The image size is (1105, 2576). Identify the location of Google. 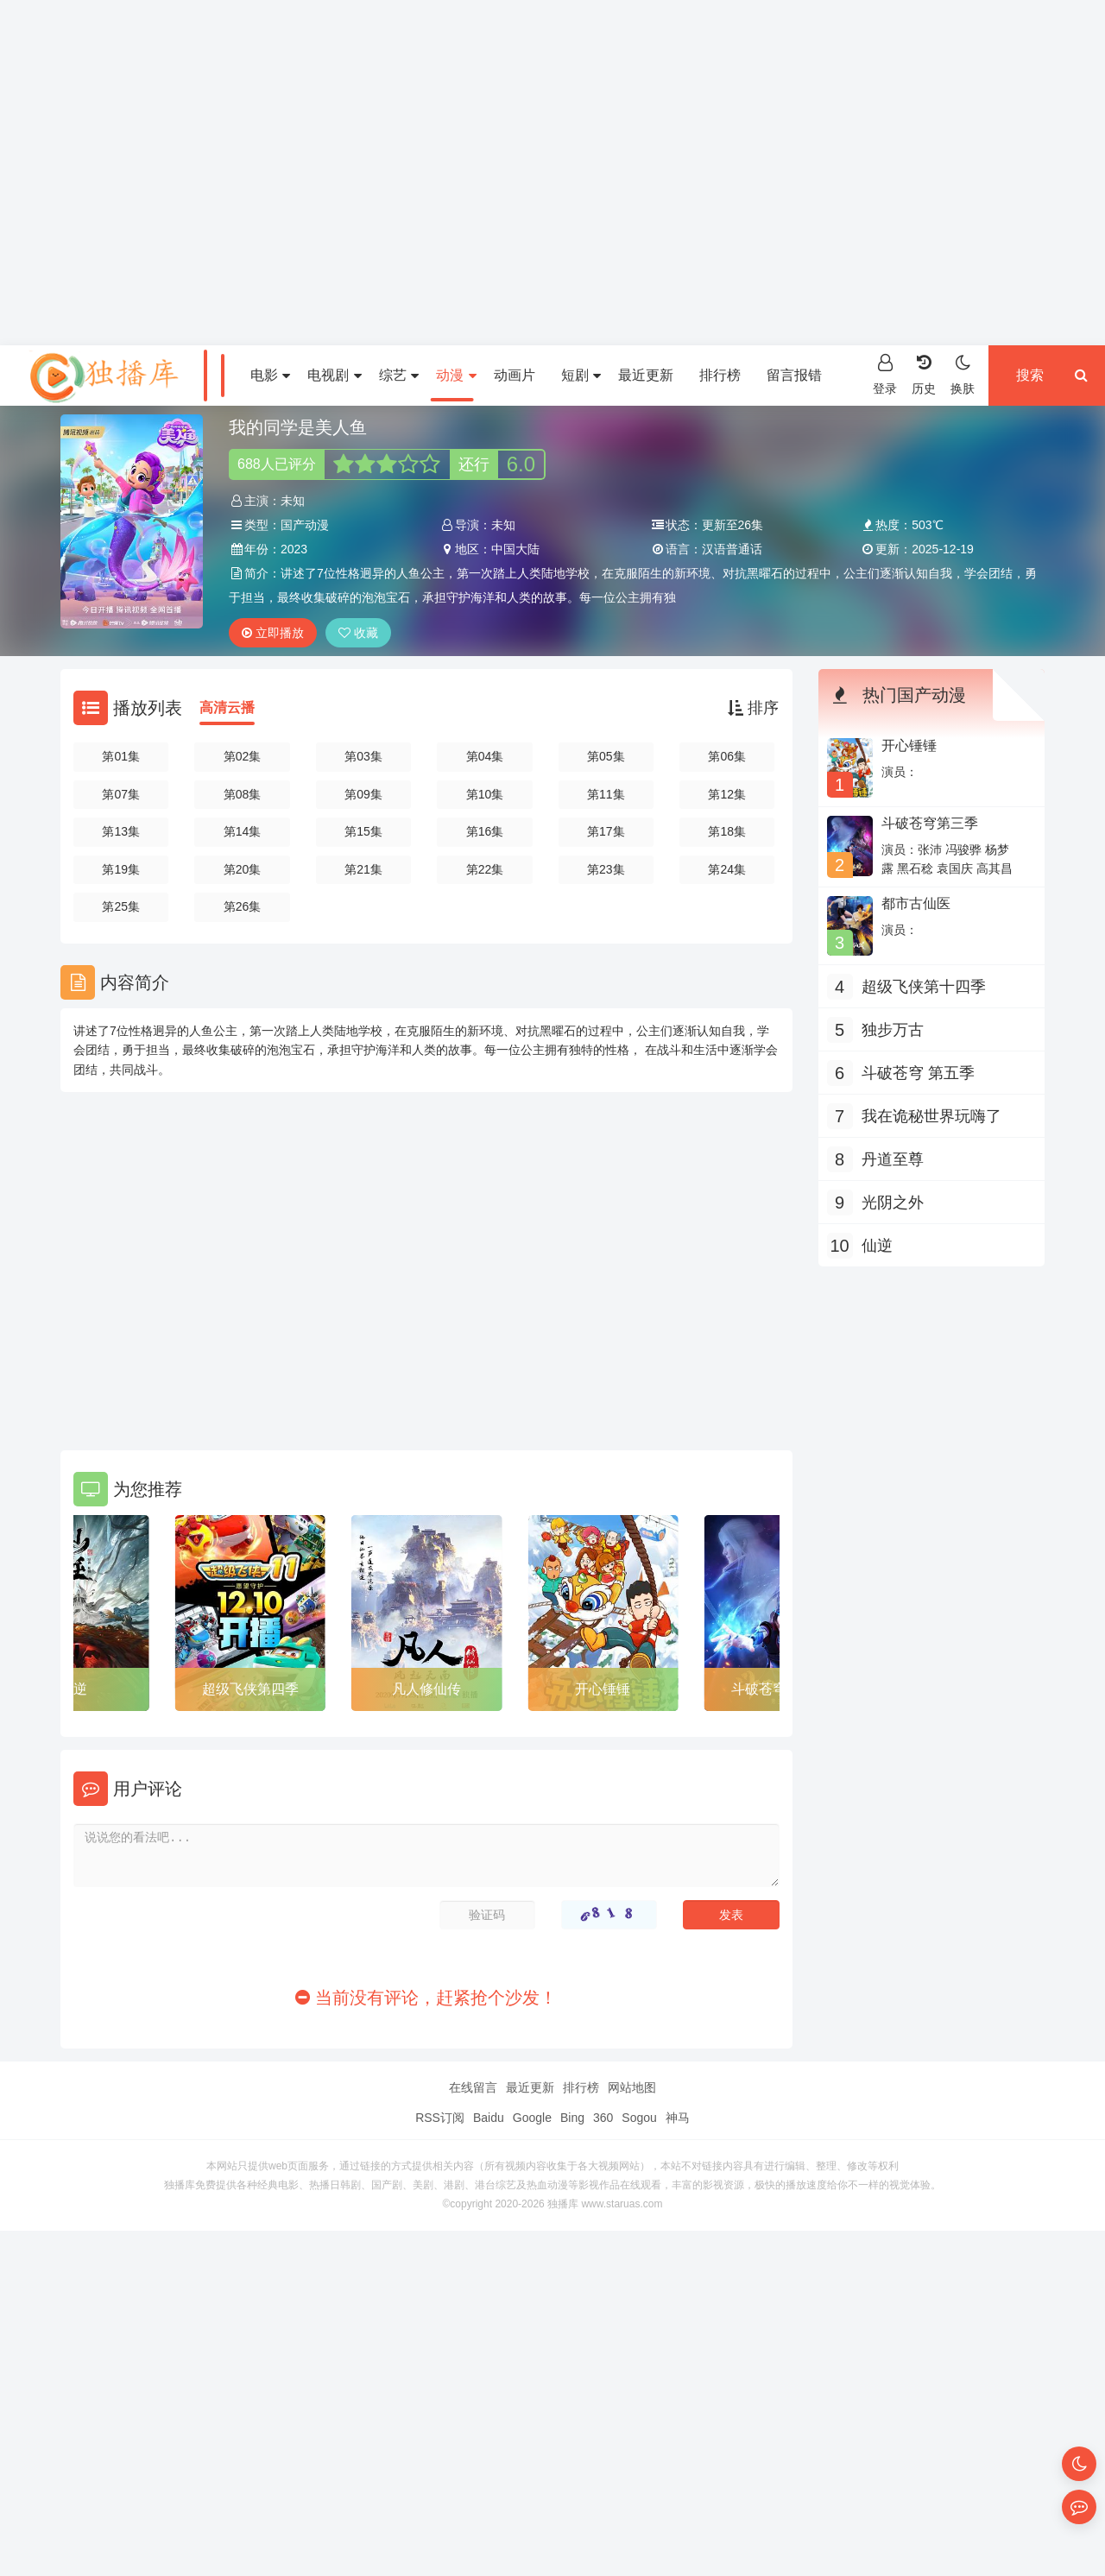
(532, 2118).